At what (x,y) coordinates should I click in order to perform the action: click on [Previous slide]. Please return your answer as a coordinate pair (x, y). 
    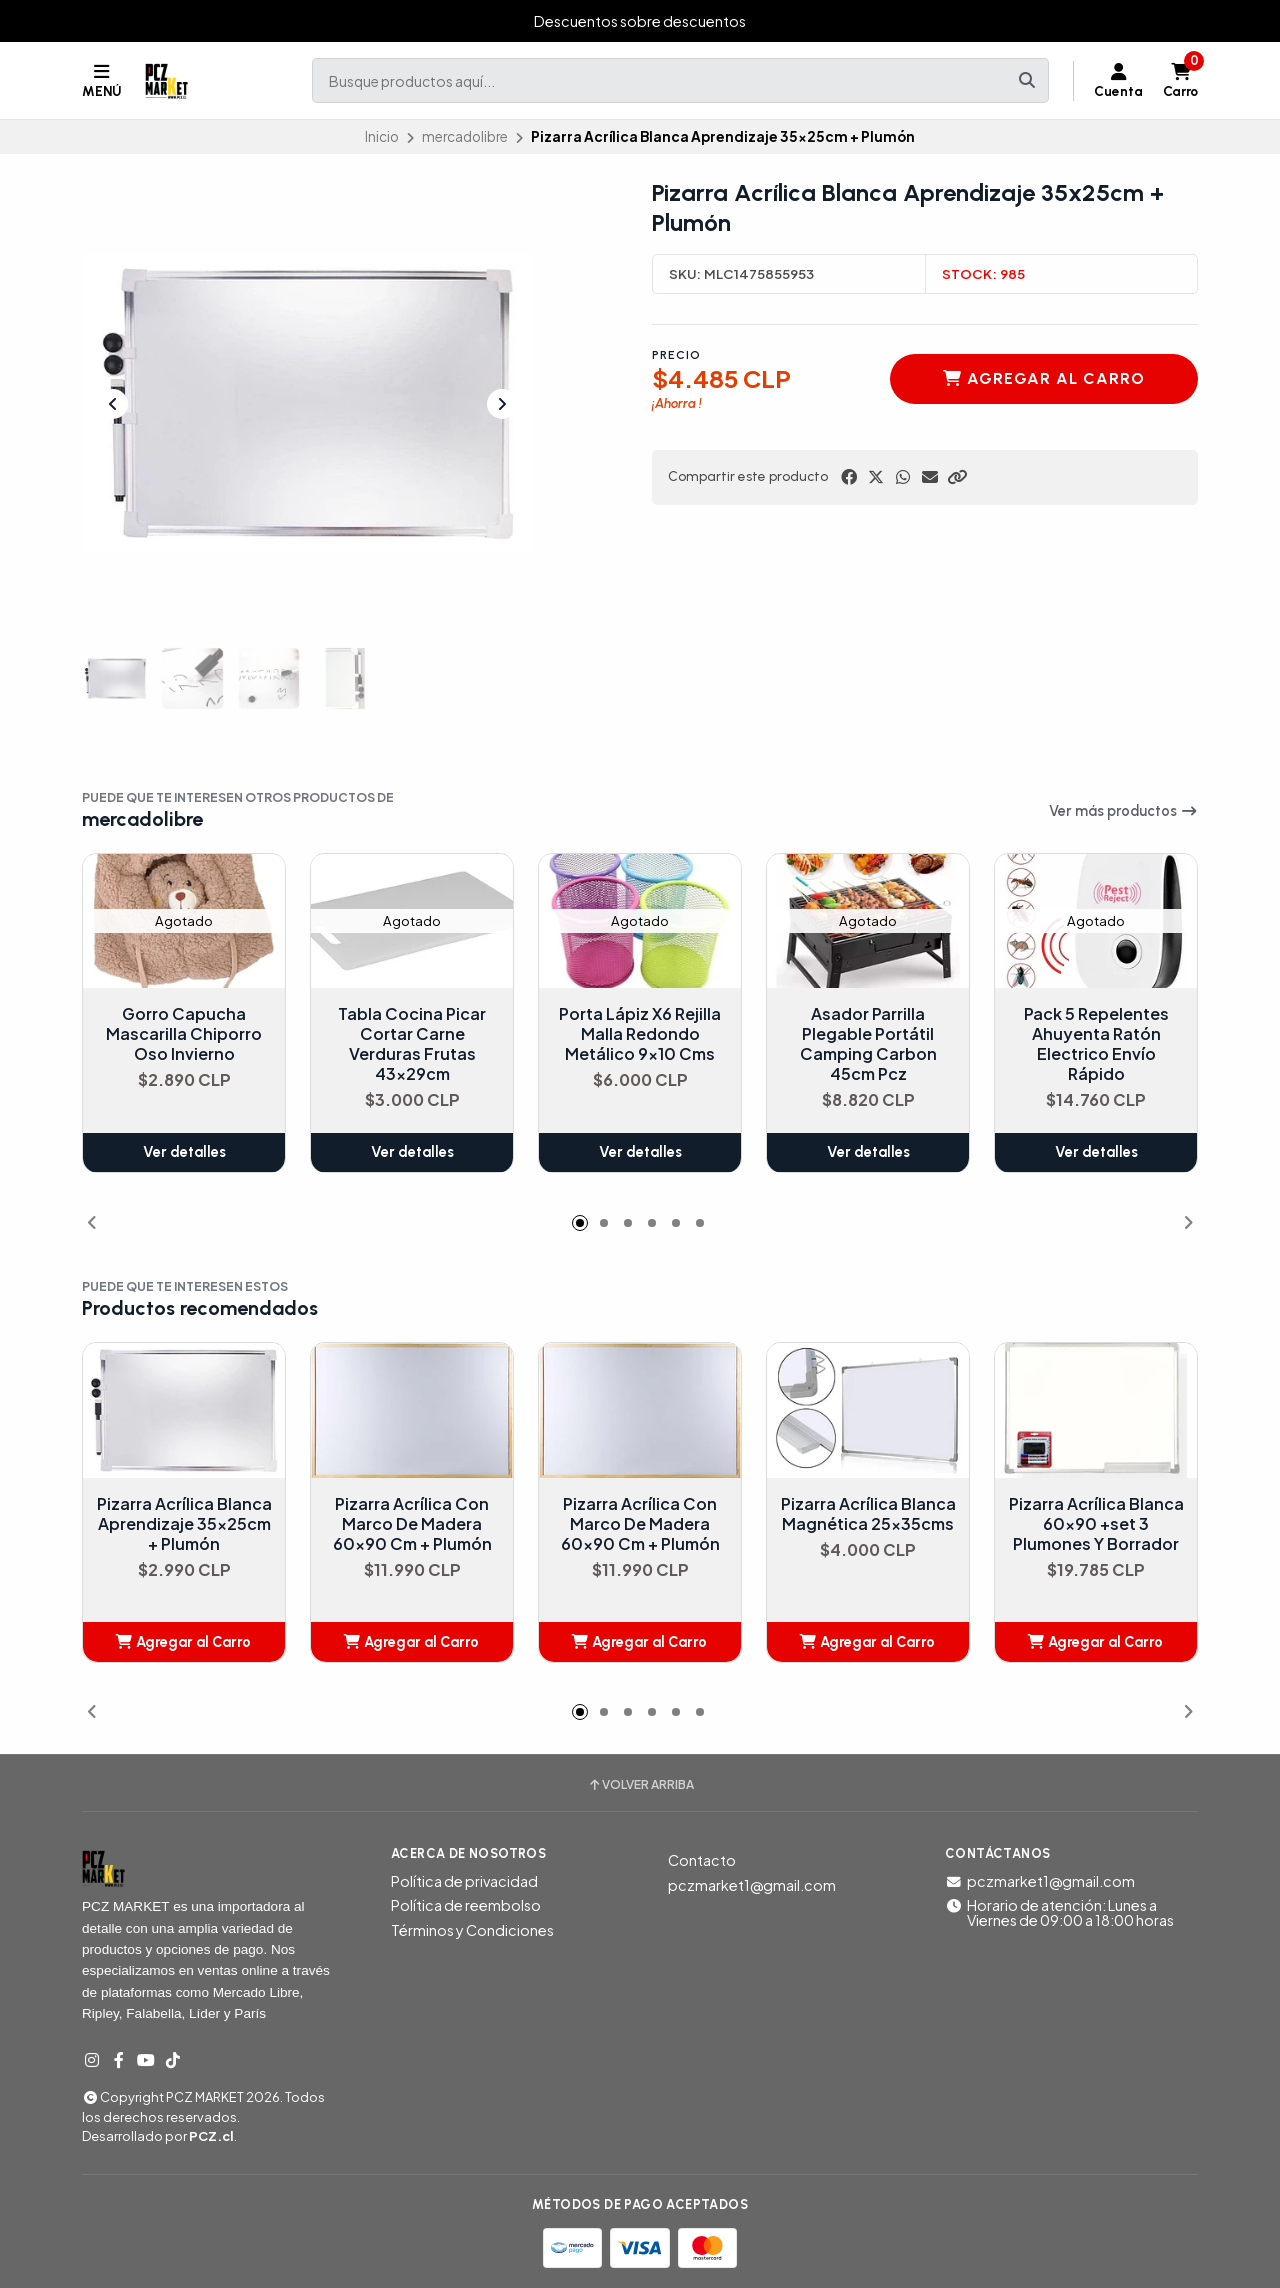
    Looking at the image, I should click on (113, 404).